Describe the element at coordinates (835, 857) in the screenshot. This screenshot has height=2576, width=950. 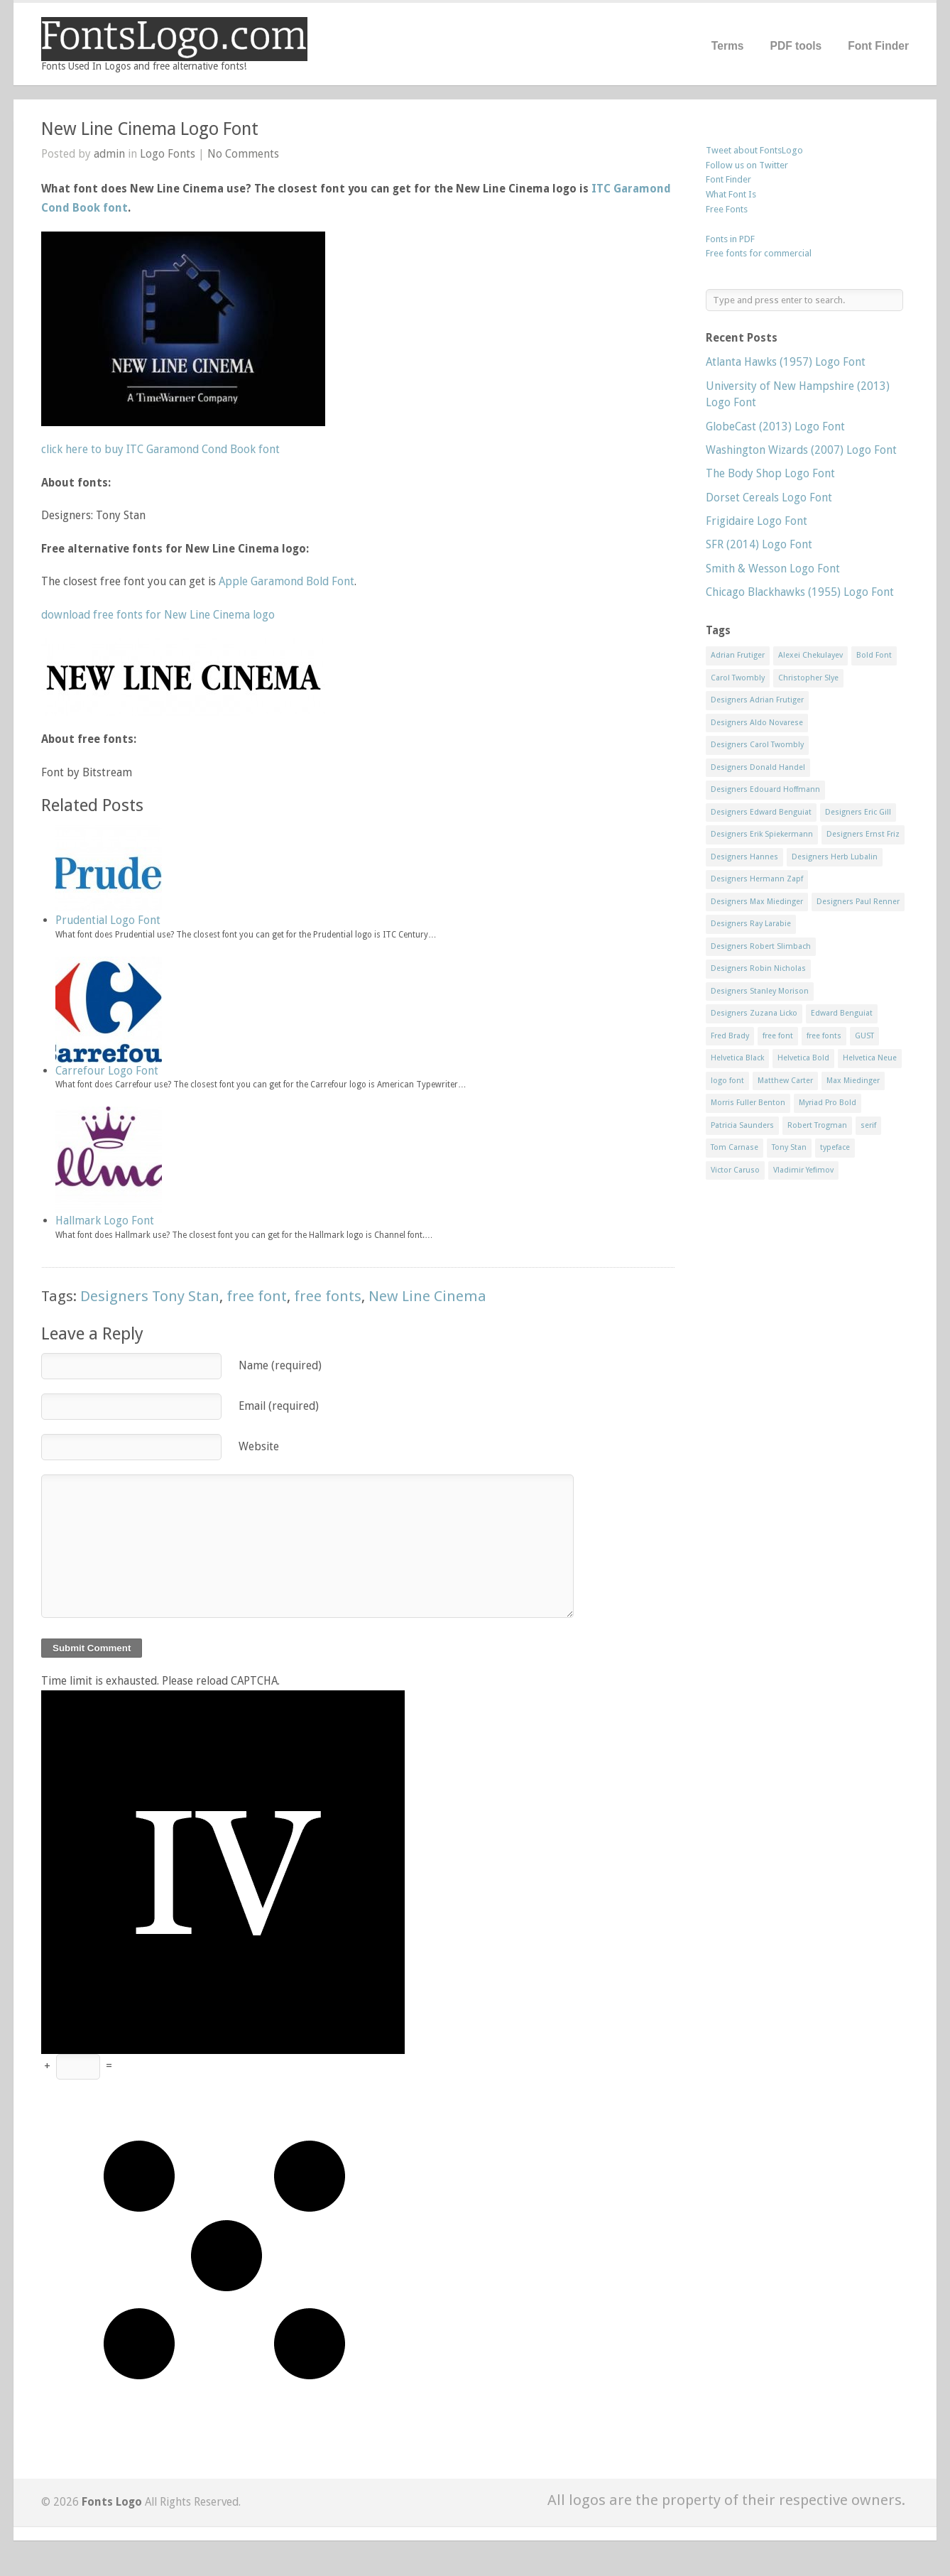
I see `Designers Herb Lubalin [Designers Herb Lubalin (27 items)]` at that location.